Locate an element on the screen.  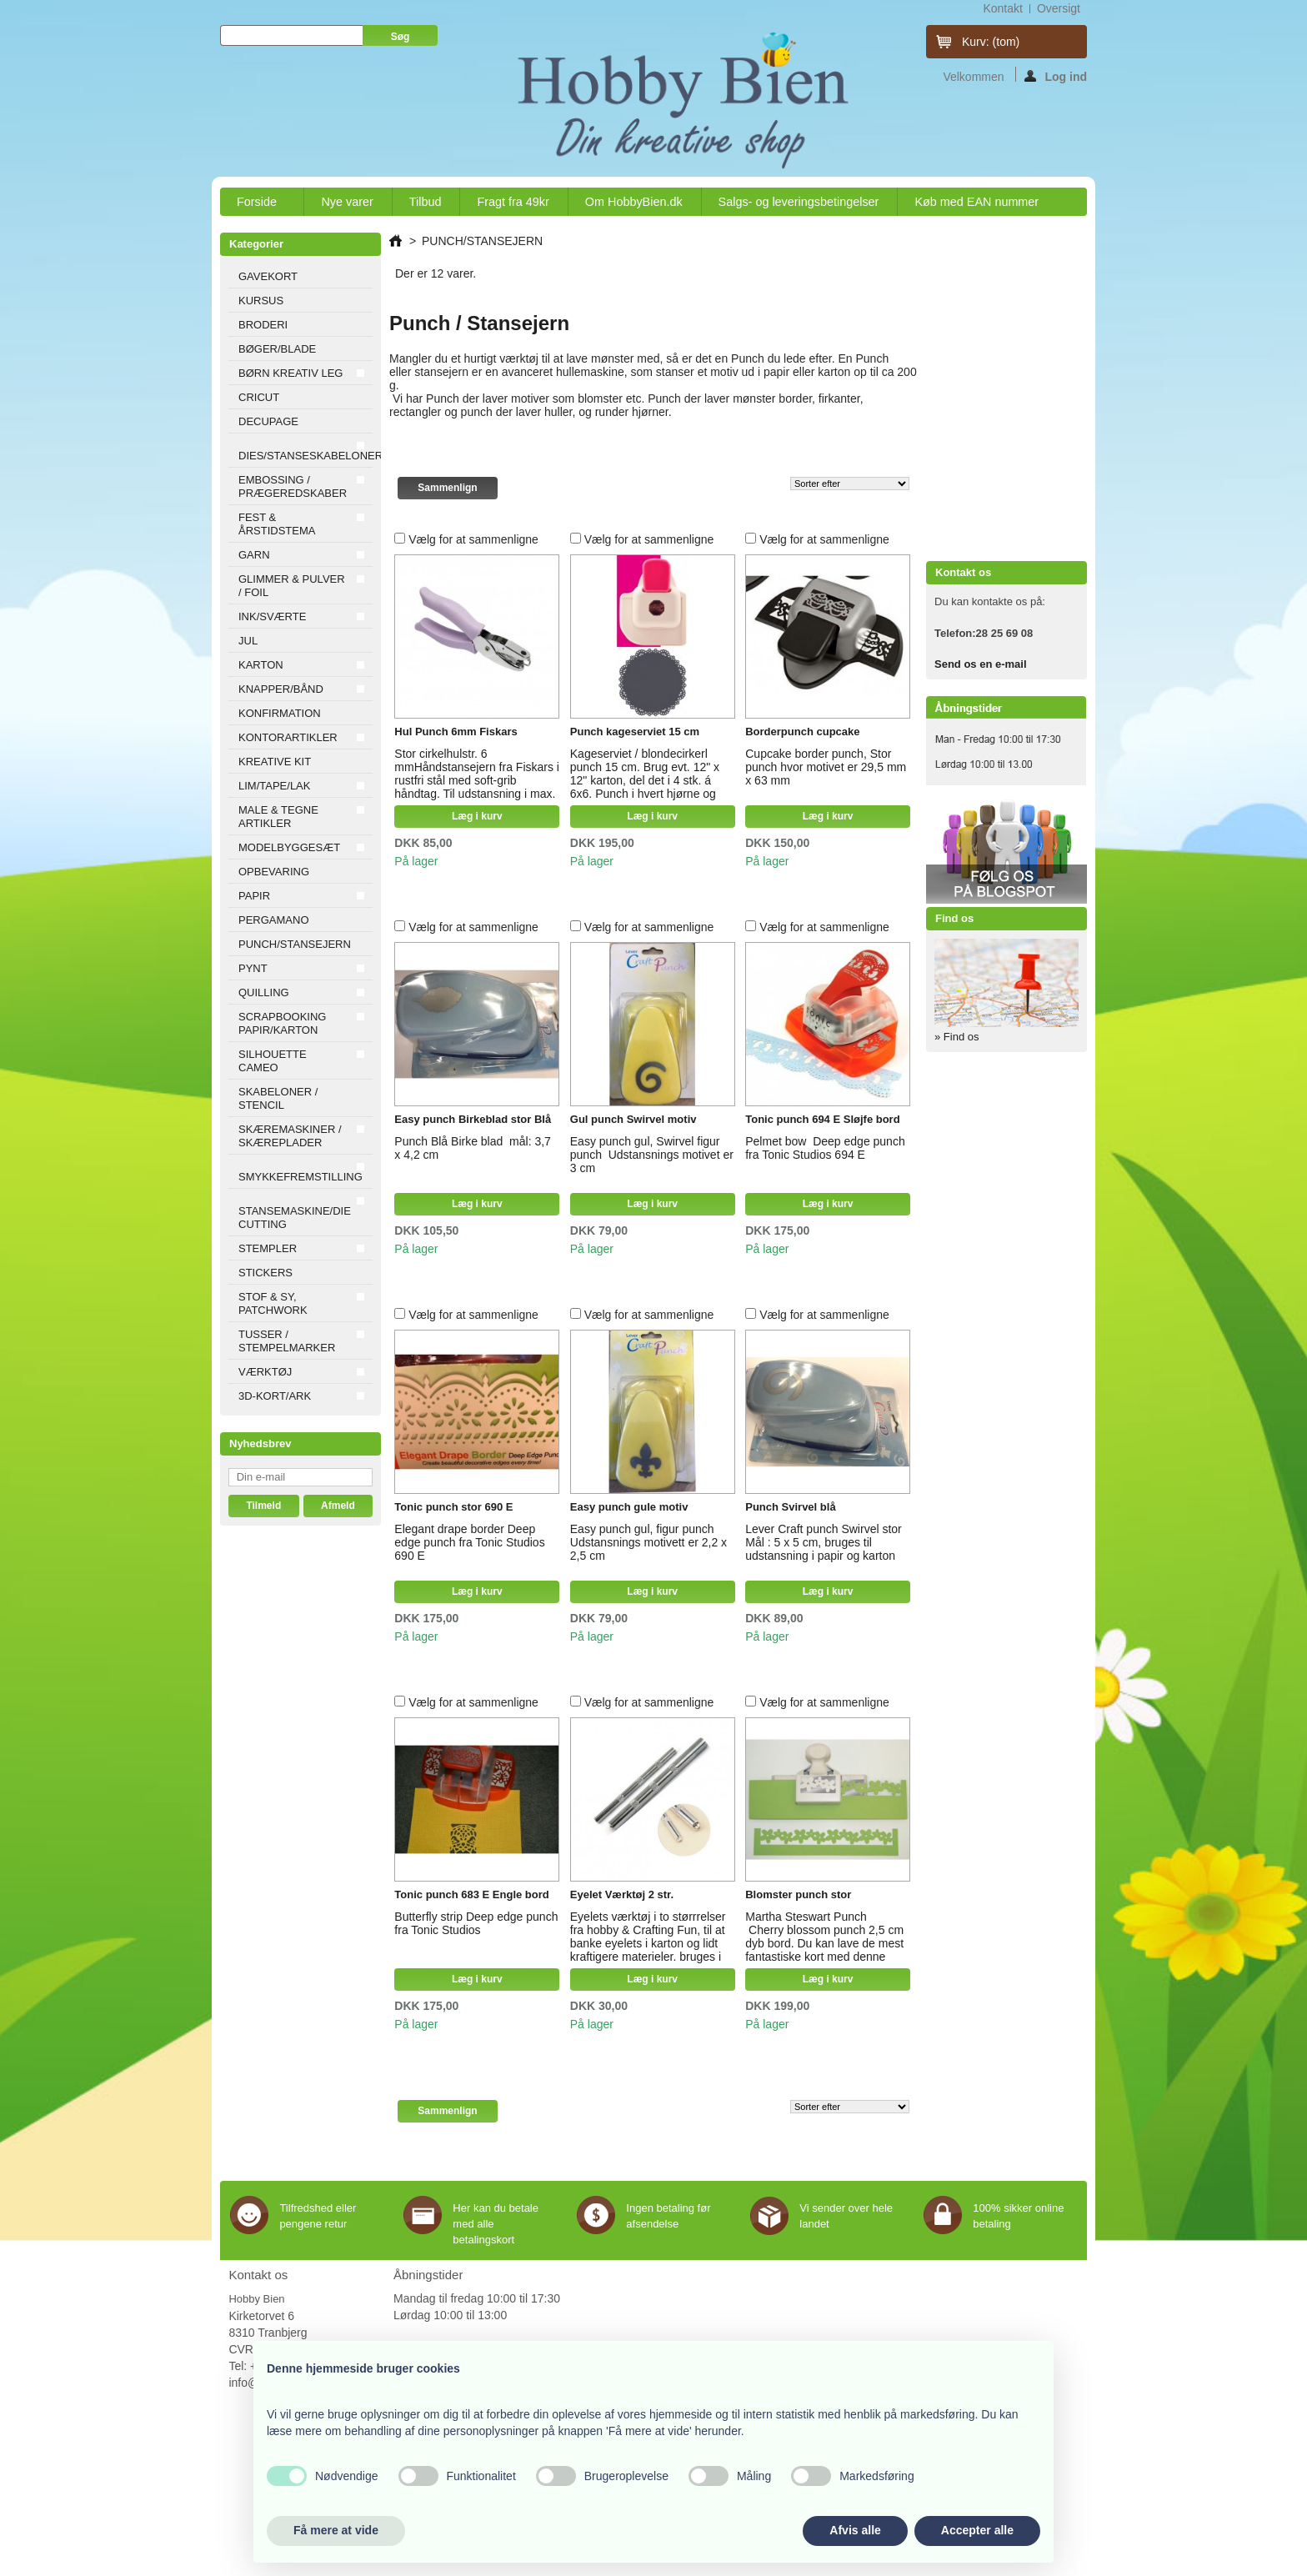
Find os is located at coordinates (954, 918).